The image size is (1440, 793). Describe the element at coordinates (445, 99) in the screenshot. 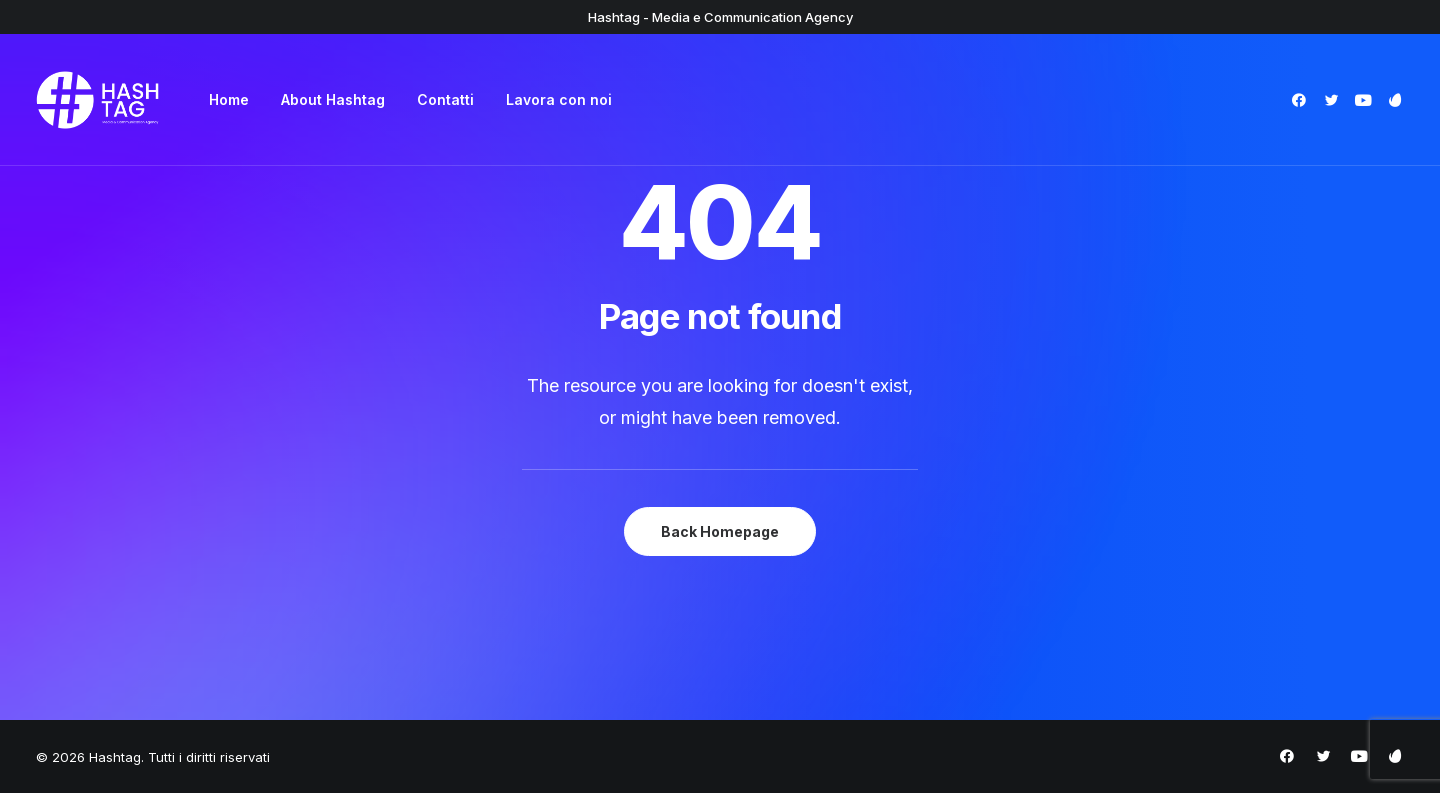

I see `Contatti` at that location.